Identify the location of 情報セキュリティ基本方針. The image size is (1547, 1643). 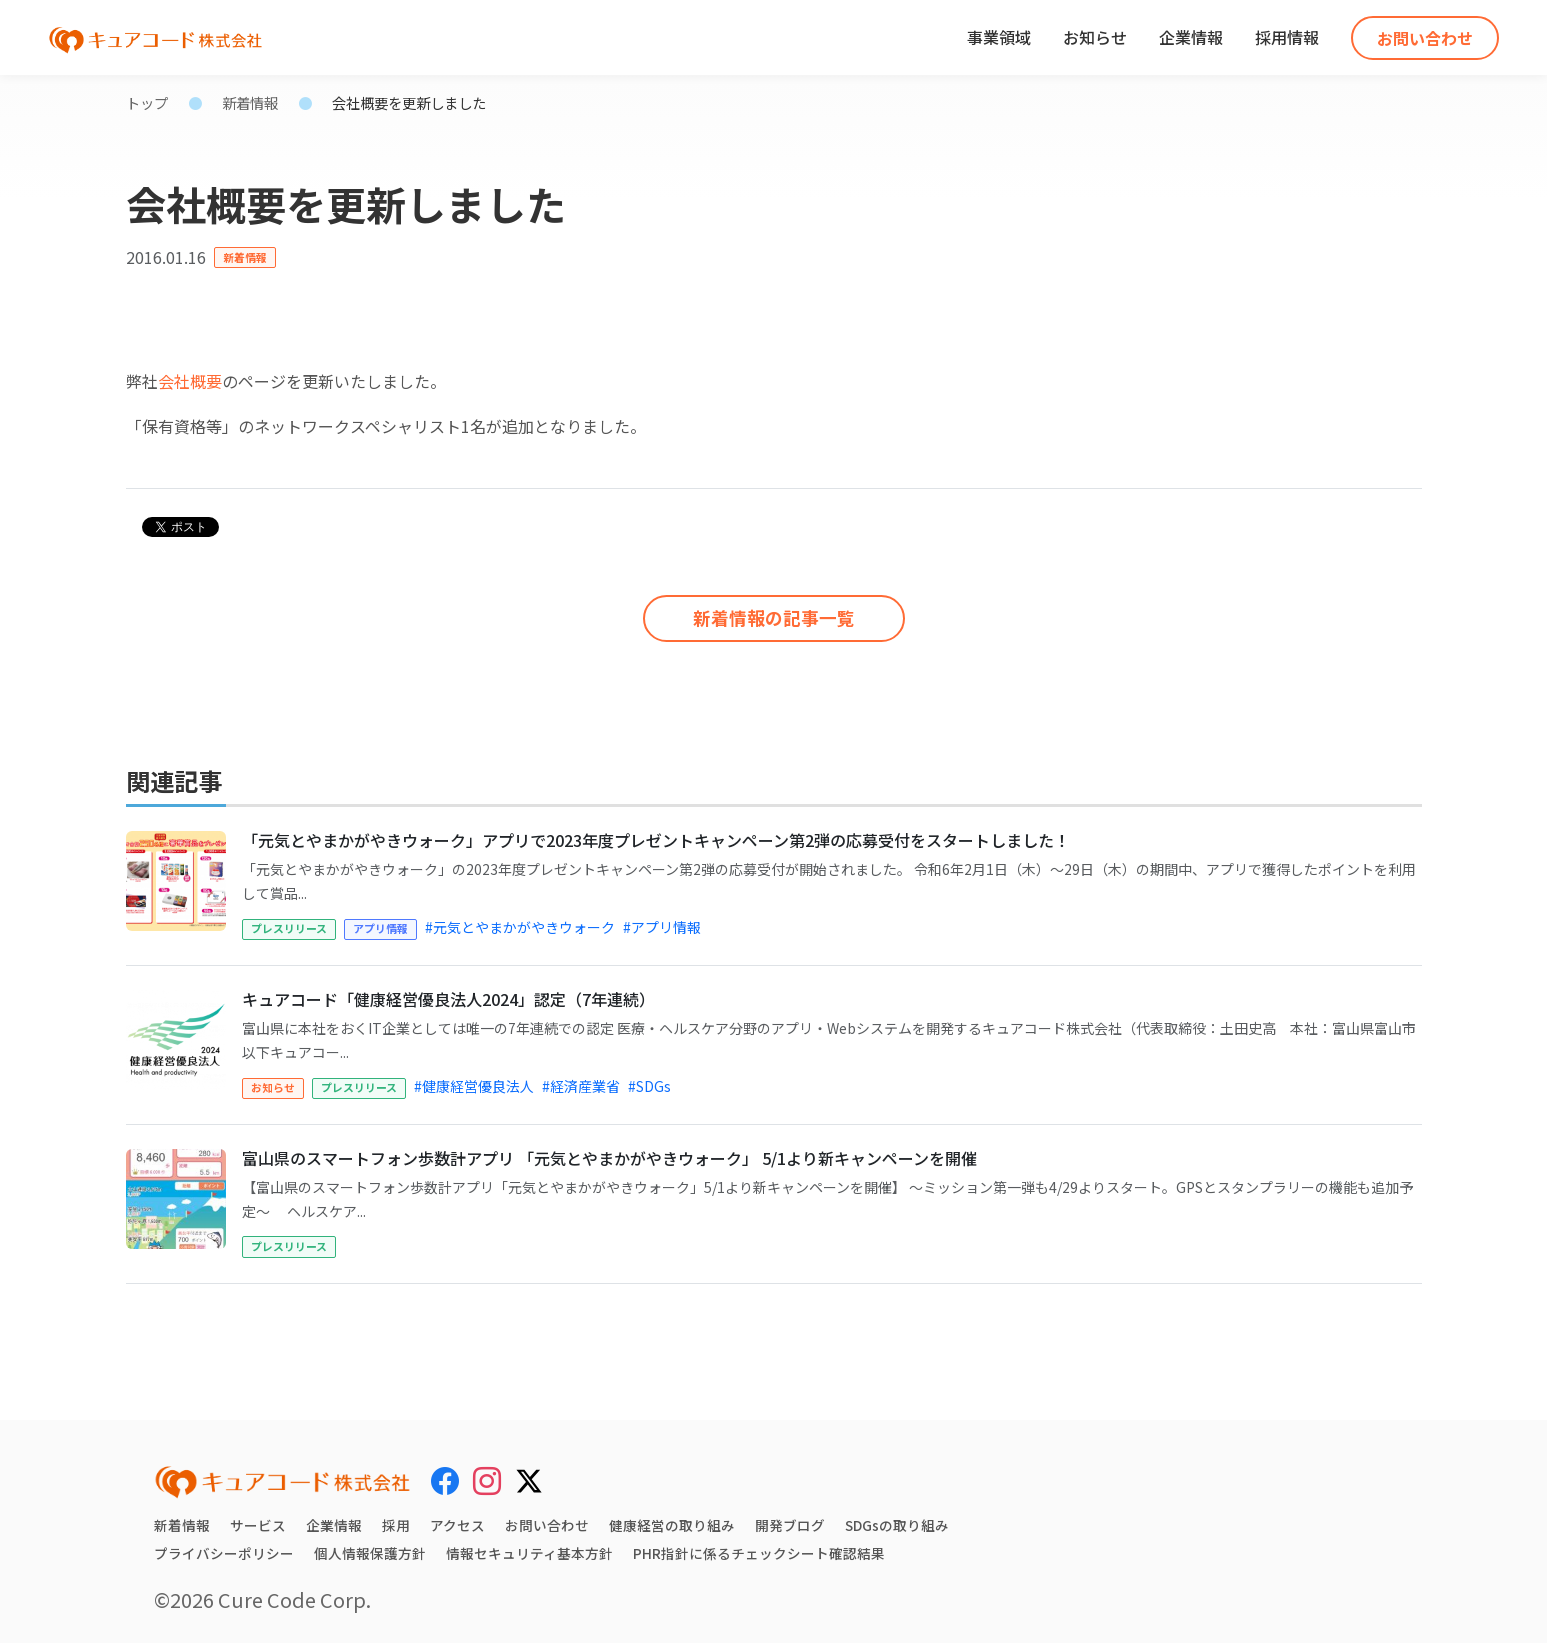
(529, 1553).